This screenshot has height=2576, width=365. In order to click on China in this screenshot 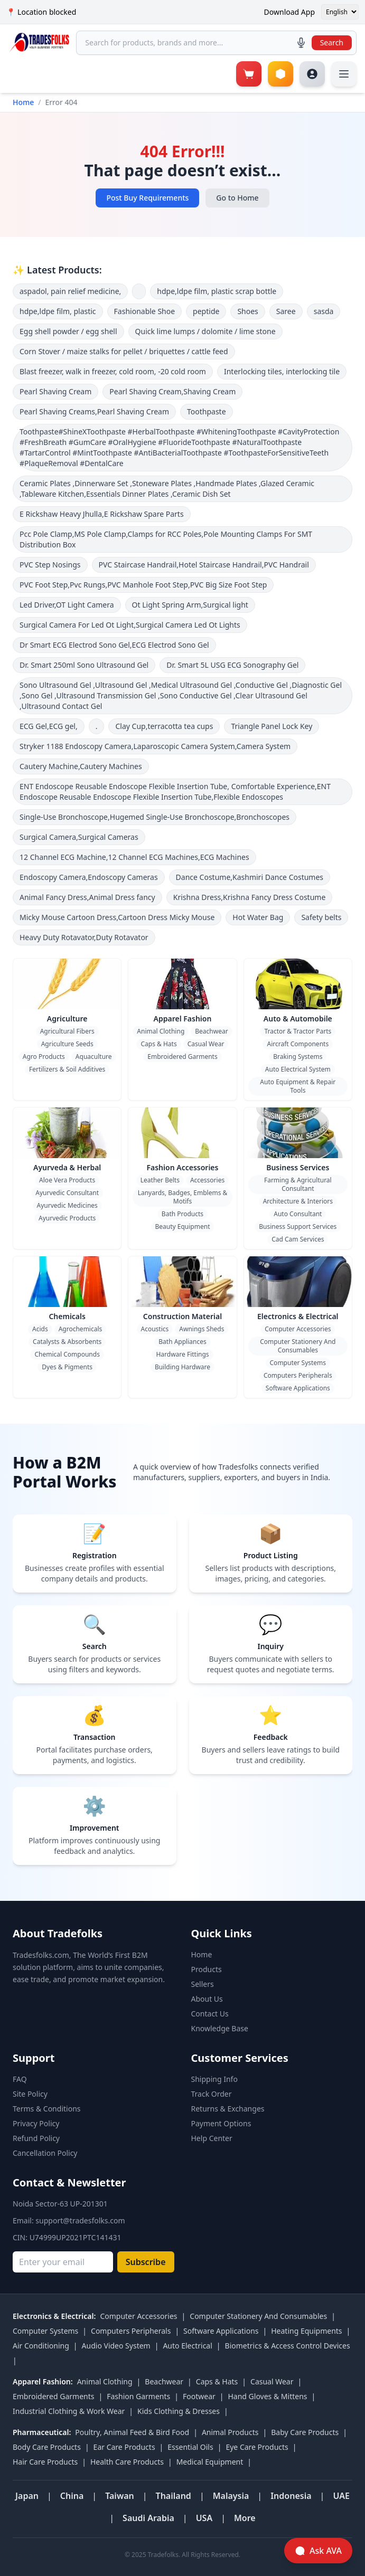, I will do `click(72, 2496)`.